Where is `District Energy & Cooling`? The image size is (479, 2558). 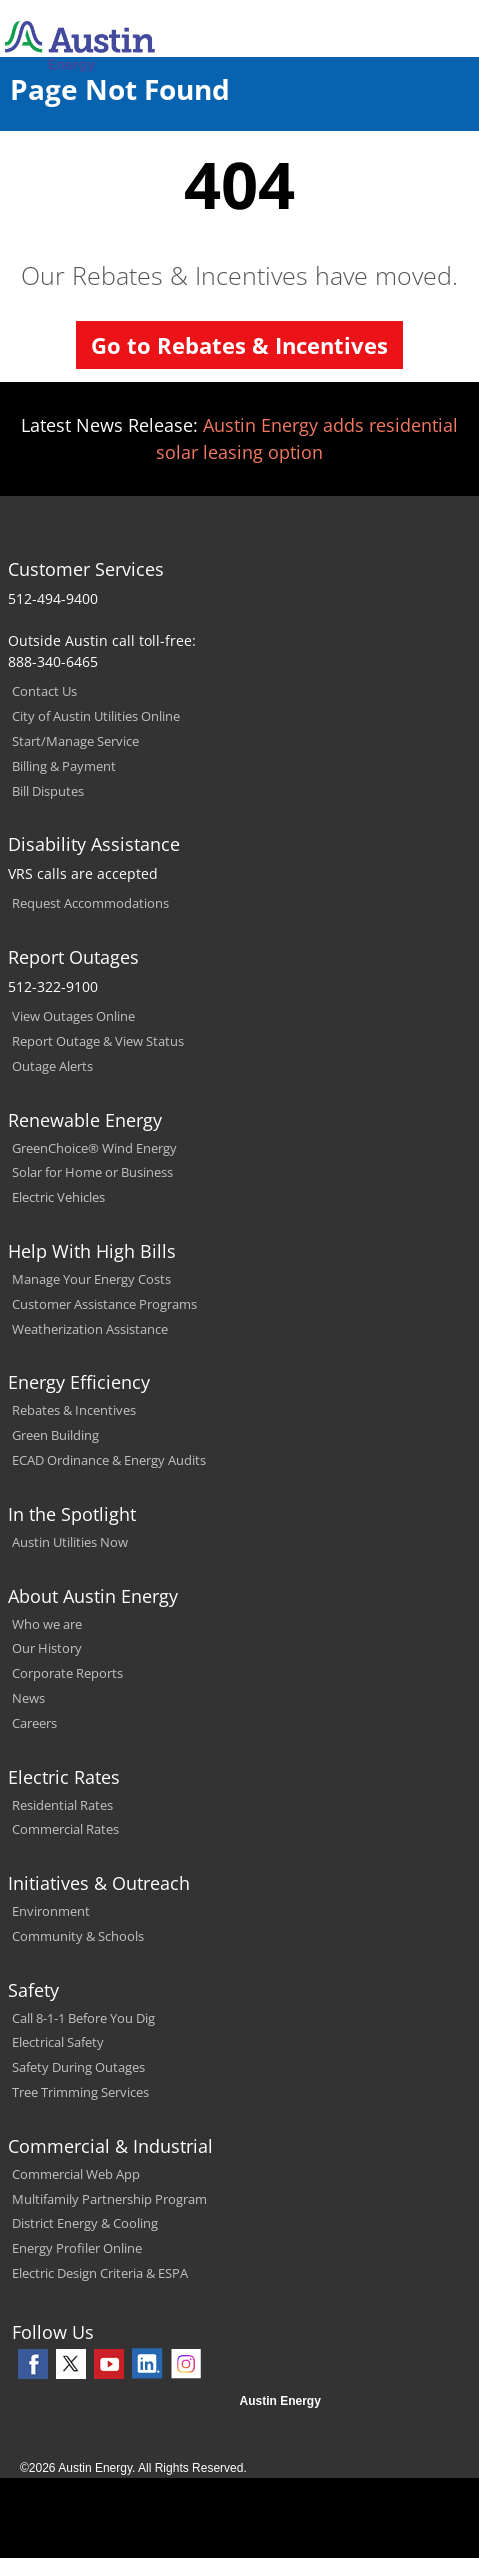
District Energy & Cooling is located at coordinates (85, 2223).